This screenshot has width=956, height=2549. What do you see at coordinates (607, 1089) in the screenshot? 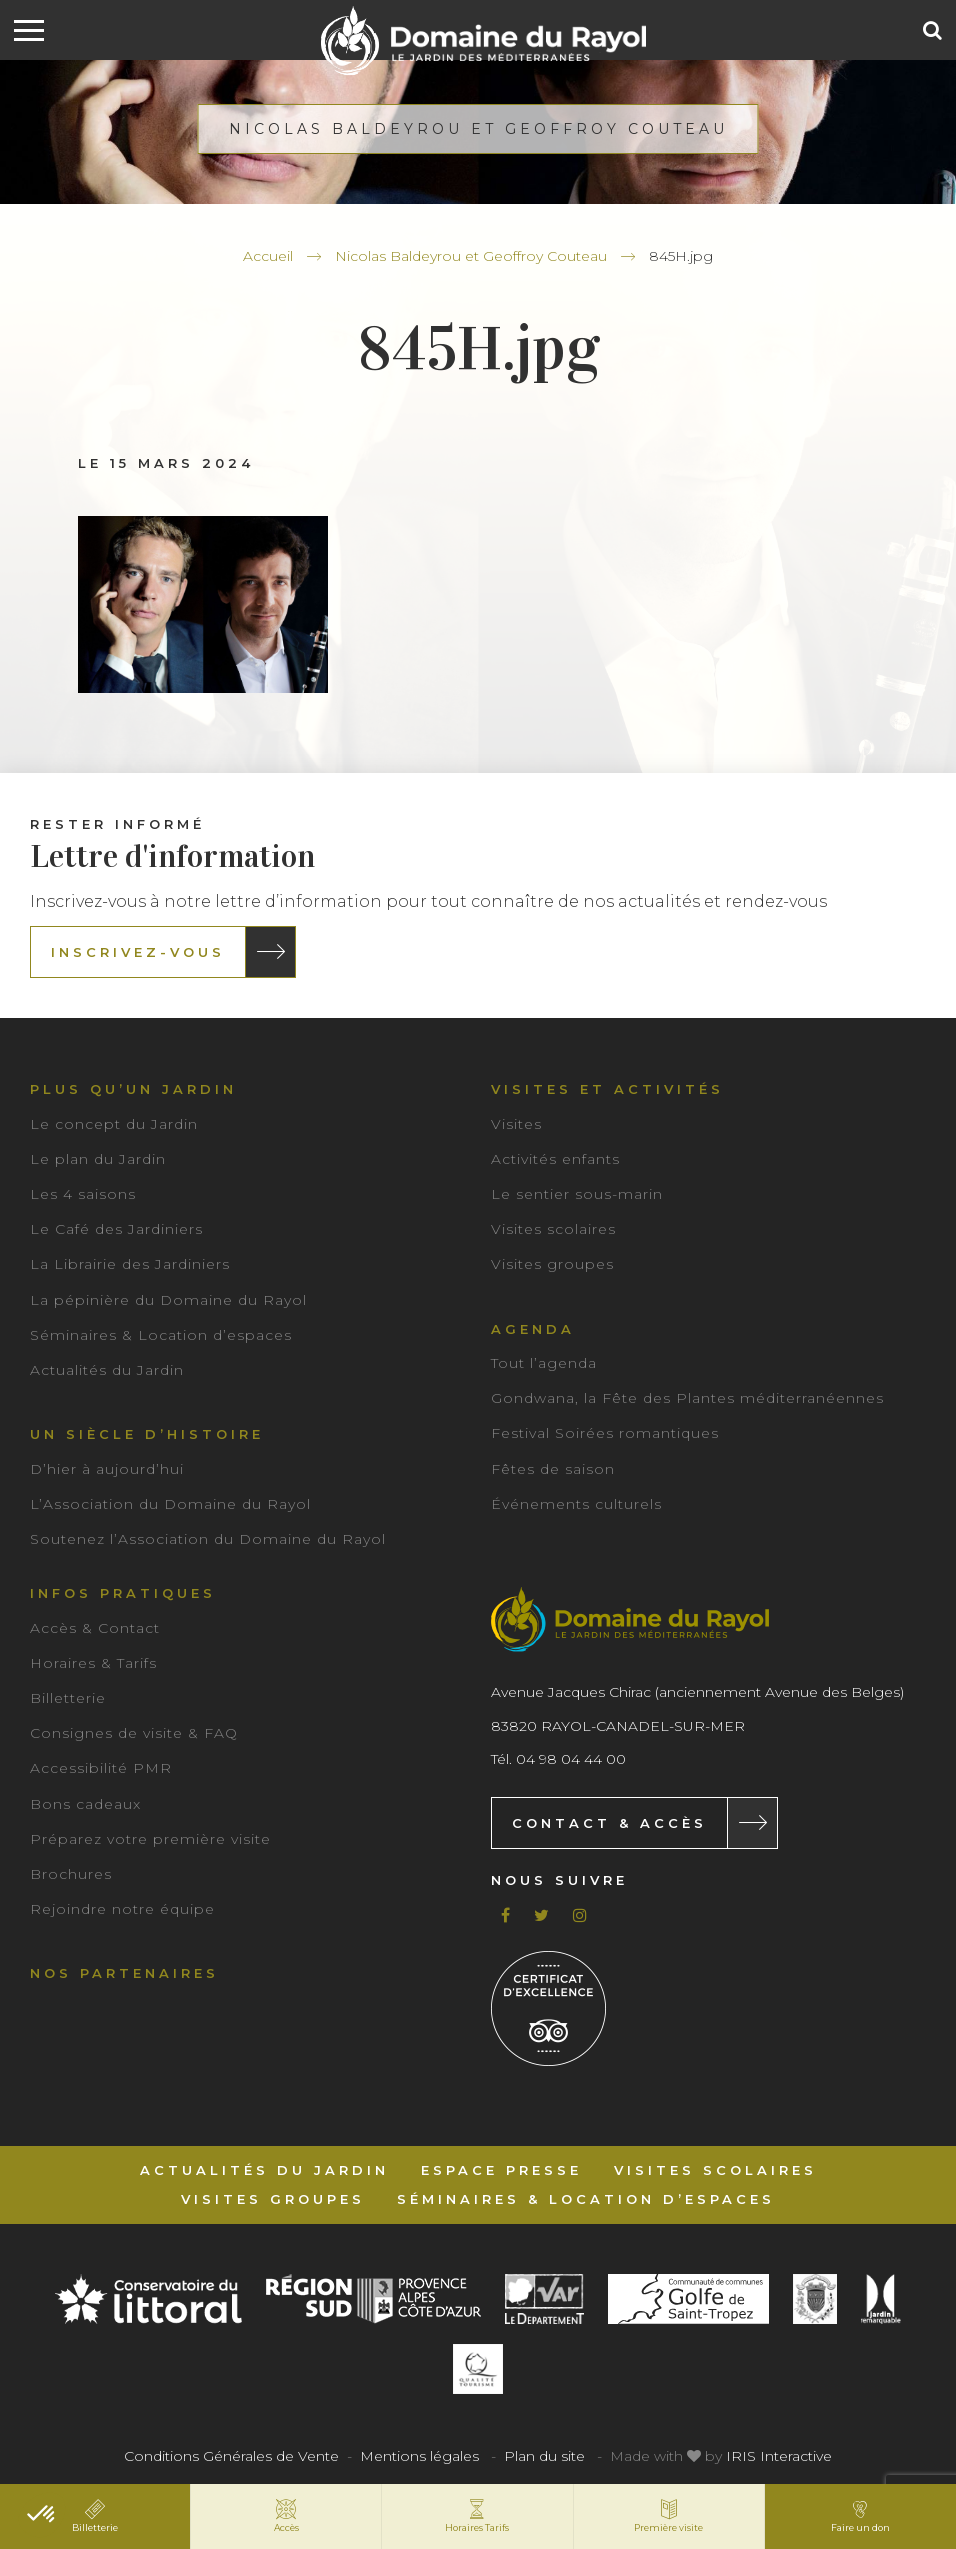
I see `Visites et activités` at bounding box center [607, 1089].